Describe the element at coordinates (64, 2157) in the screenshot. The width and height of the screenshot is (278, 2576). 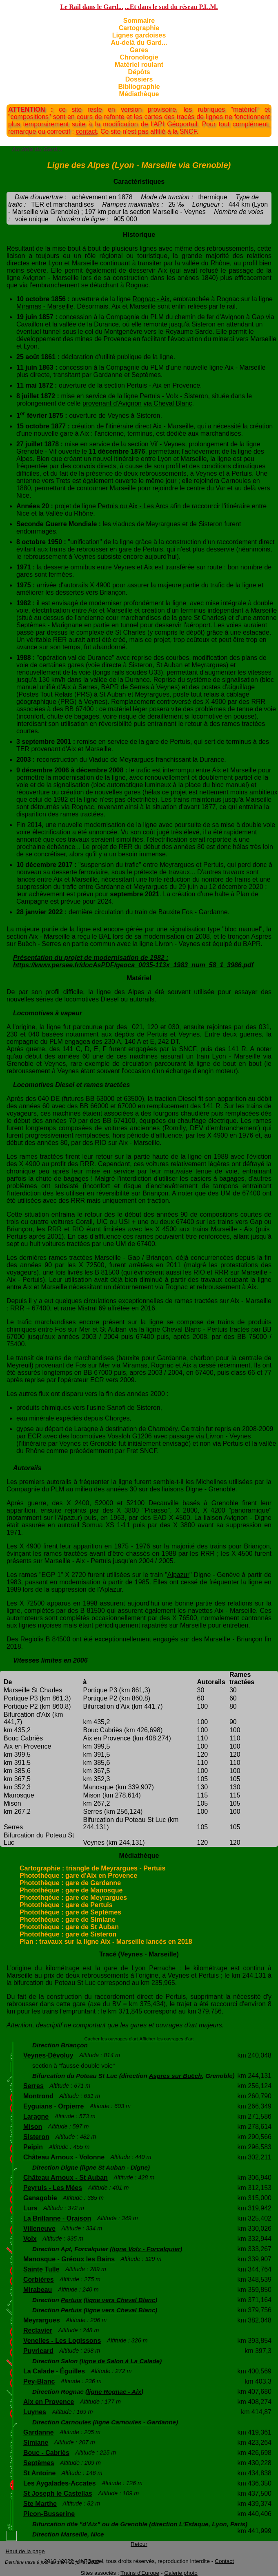
I see `Château Arnoux - Volonne` at that location.